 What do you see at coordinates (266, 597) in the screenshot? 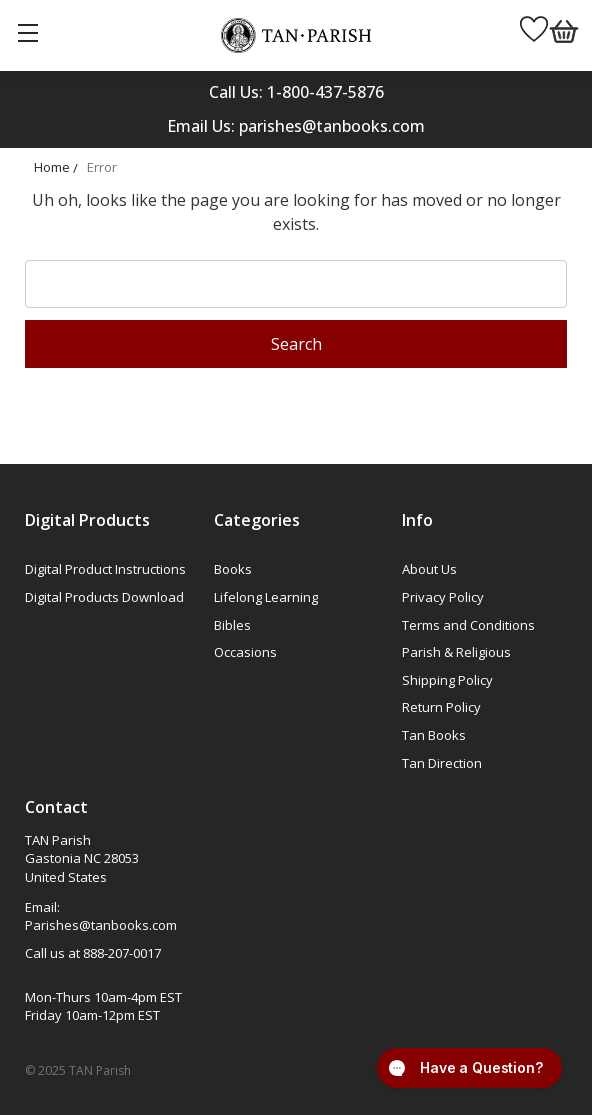
I see `Lifelong Learning` at bounding box center [266, 597].